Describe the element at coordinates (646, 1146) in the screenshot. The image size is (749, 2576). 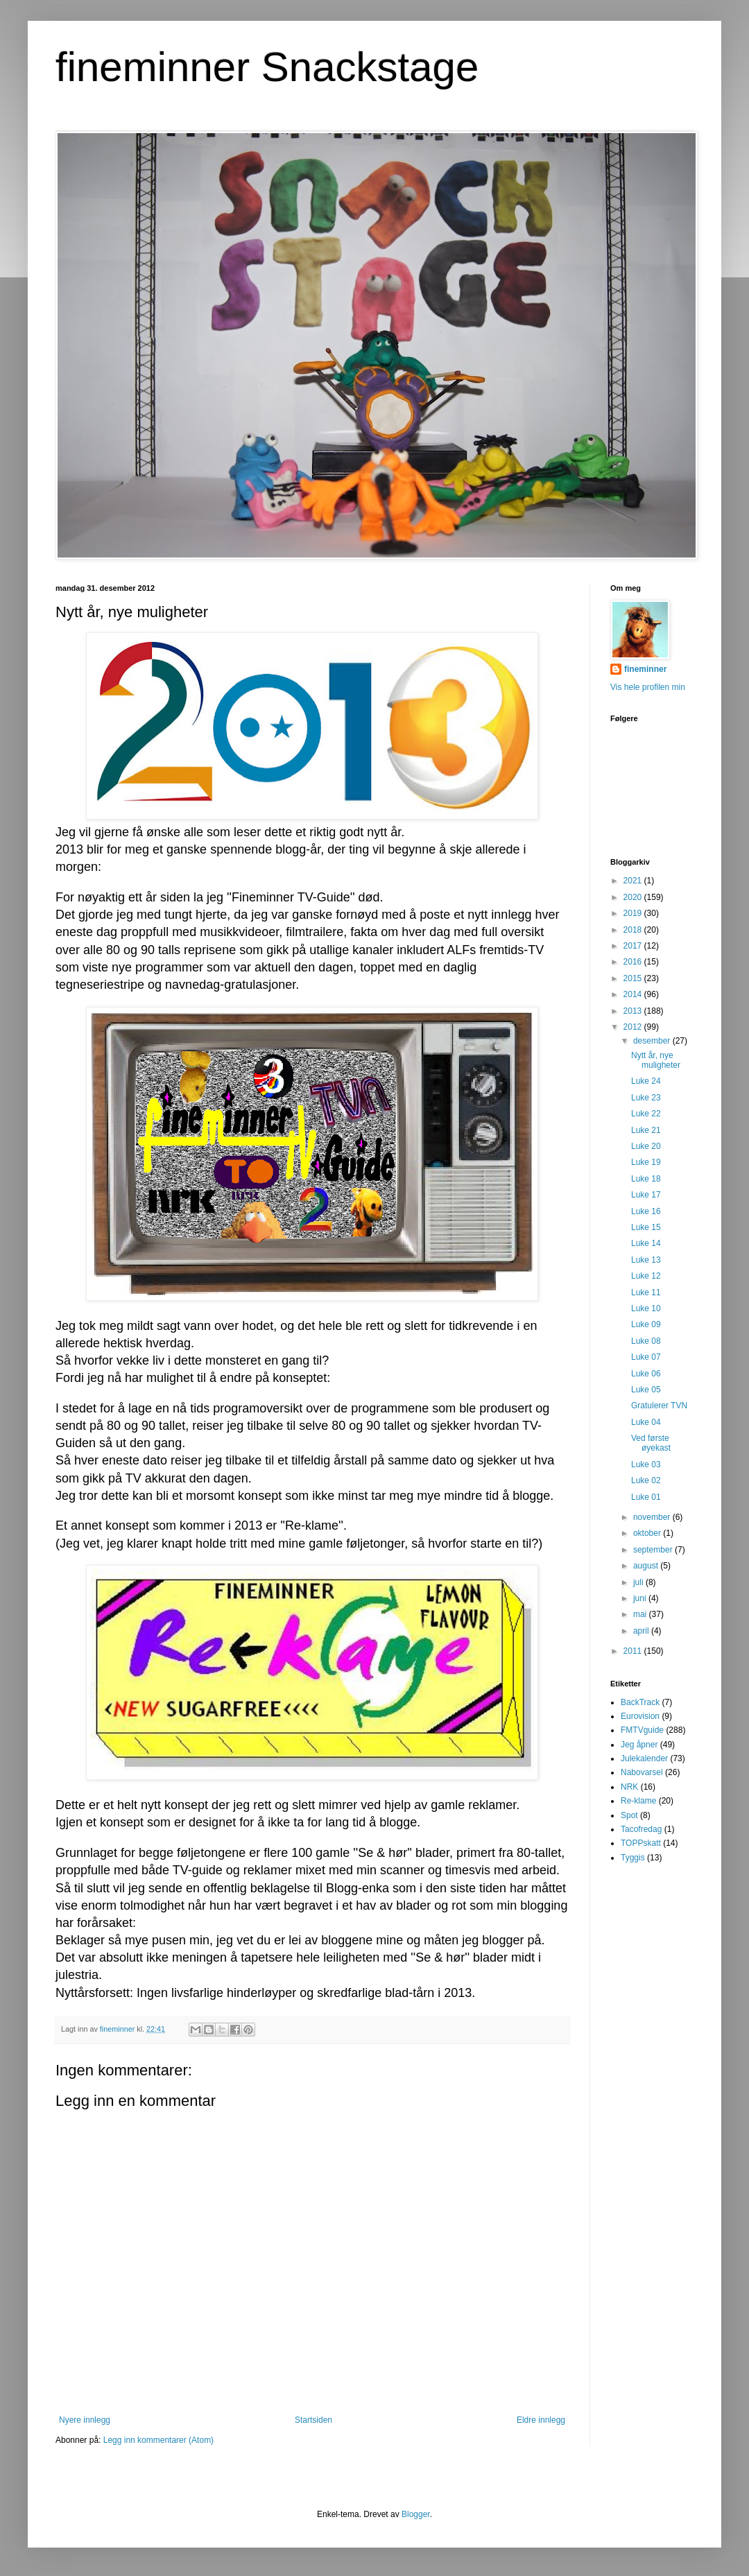
I see `Luke 20` at that location.